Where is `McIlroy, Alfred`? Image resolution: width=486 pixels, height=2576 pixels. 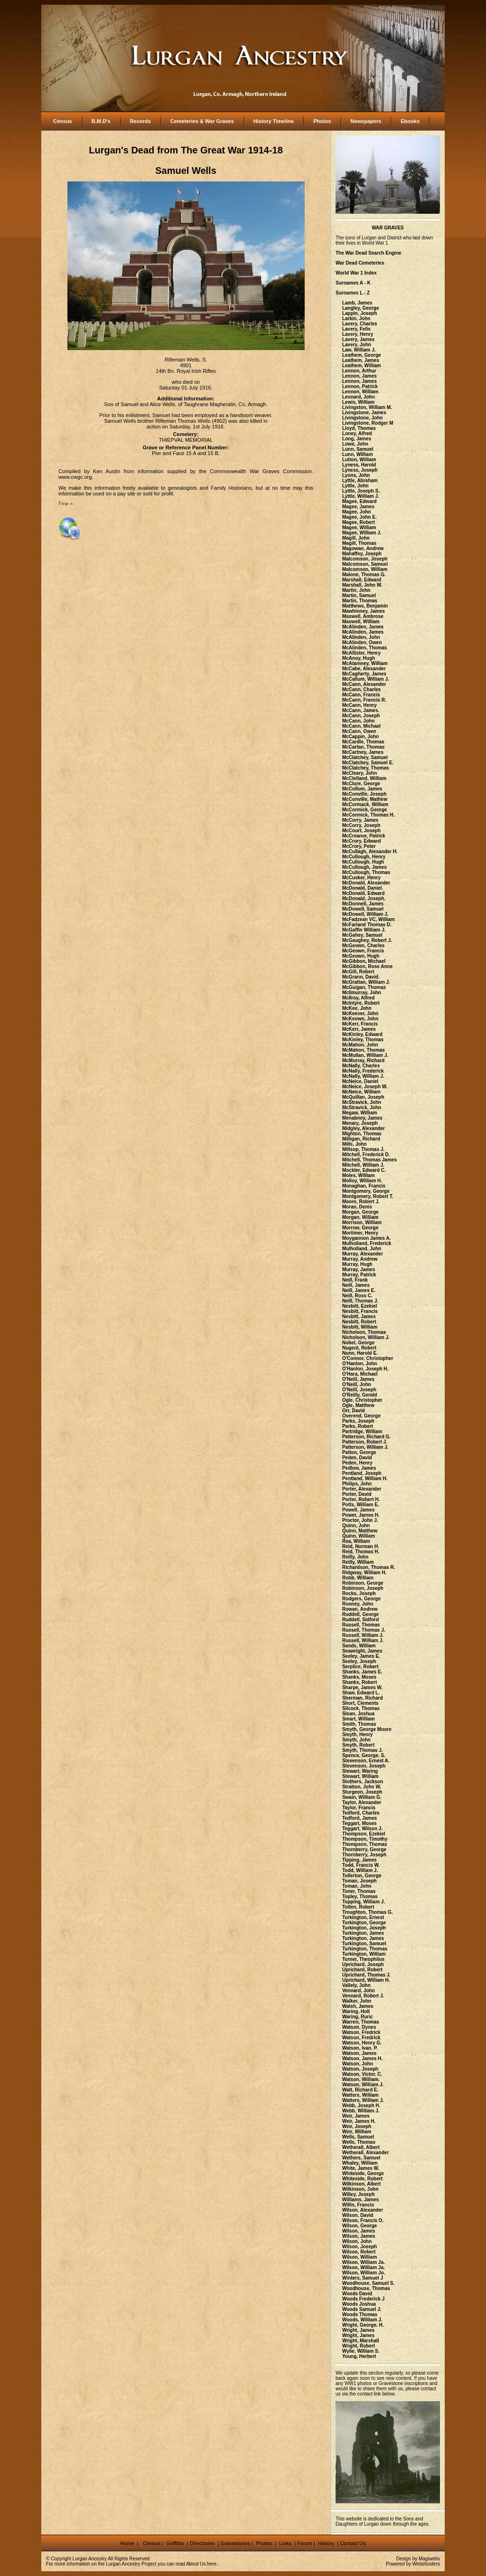
McIlroy, Alfred is located at coordinates (358, 997).